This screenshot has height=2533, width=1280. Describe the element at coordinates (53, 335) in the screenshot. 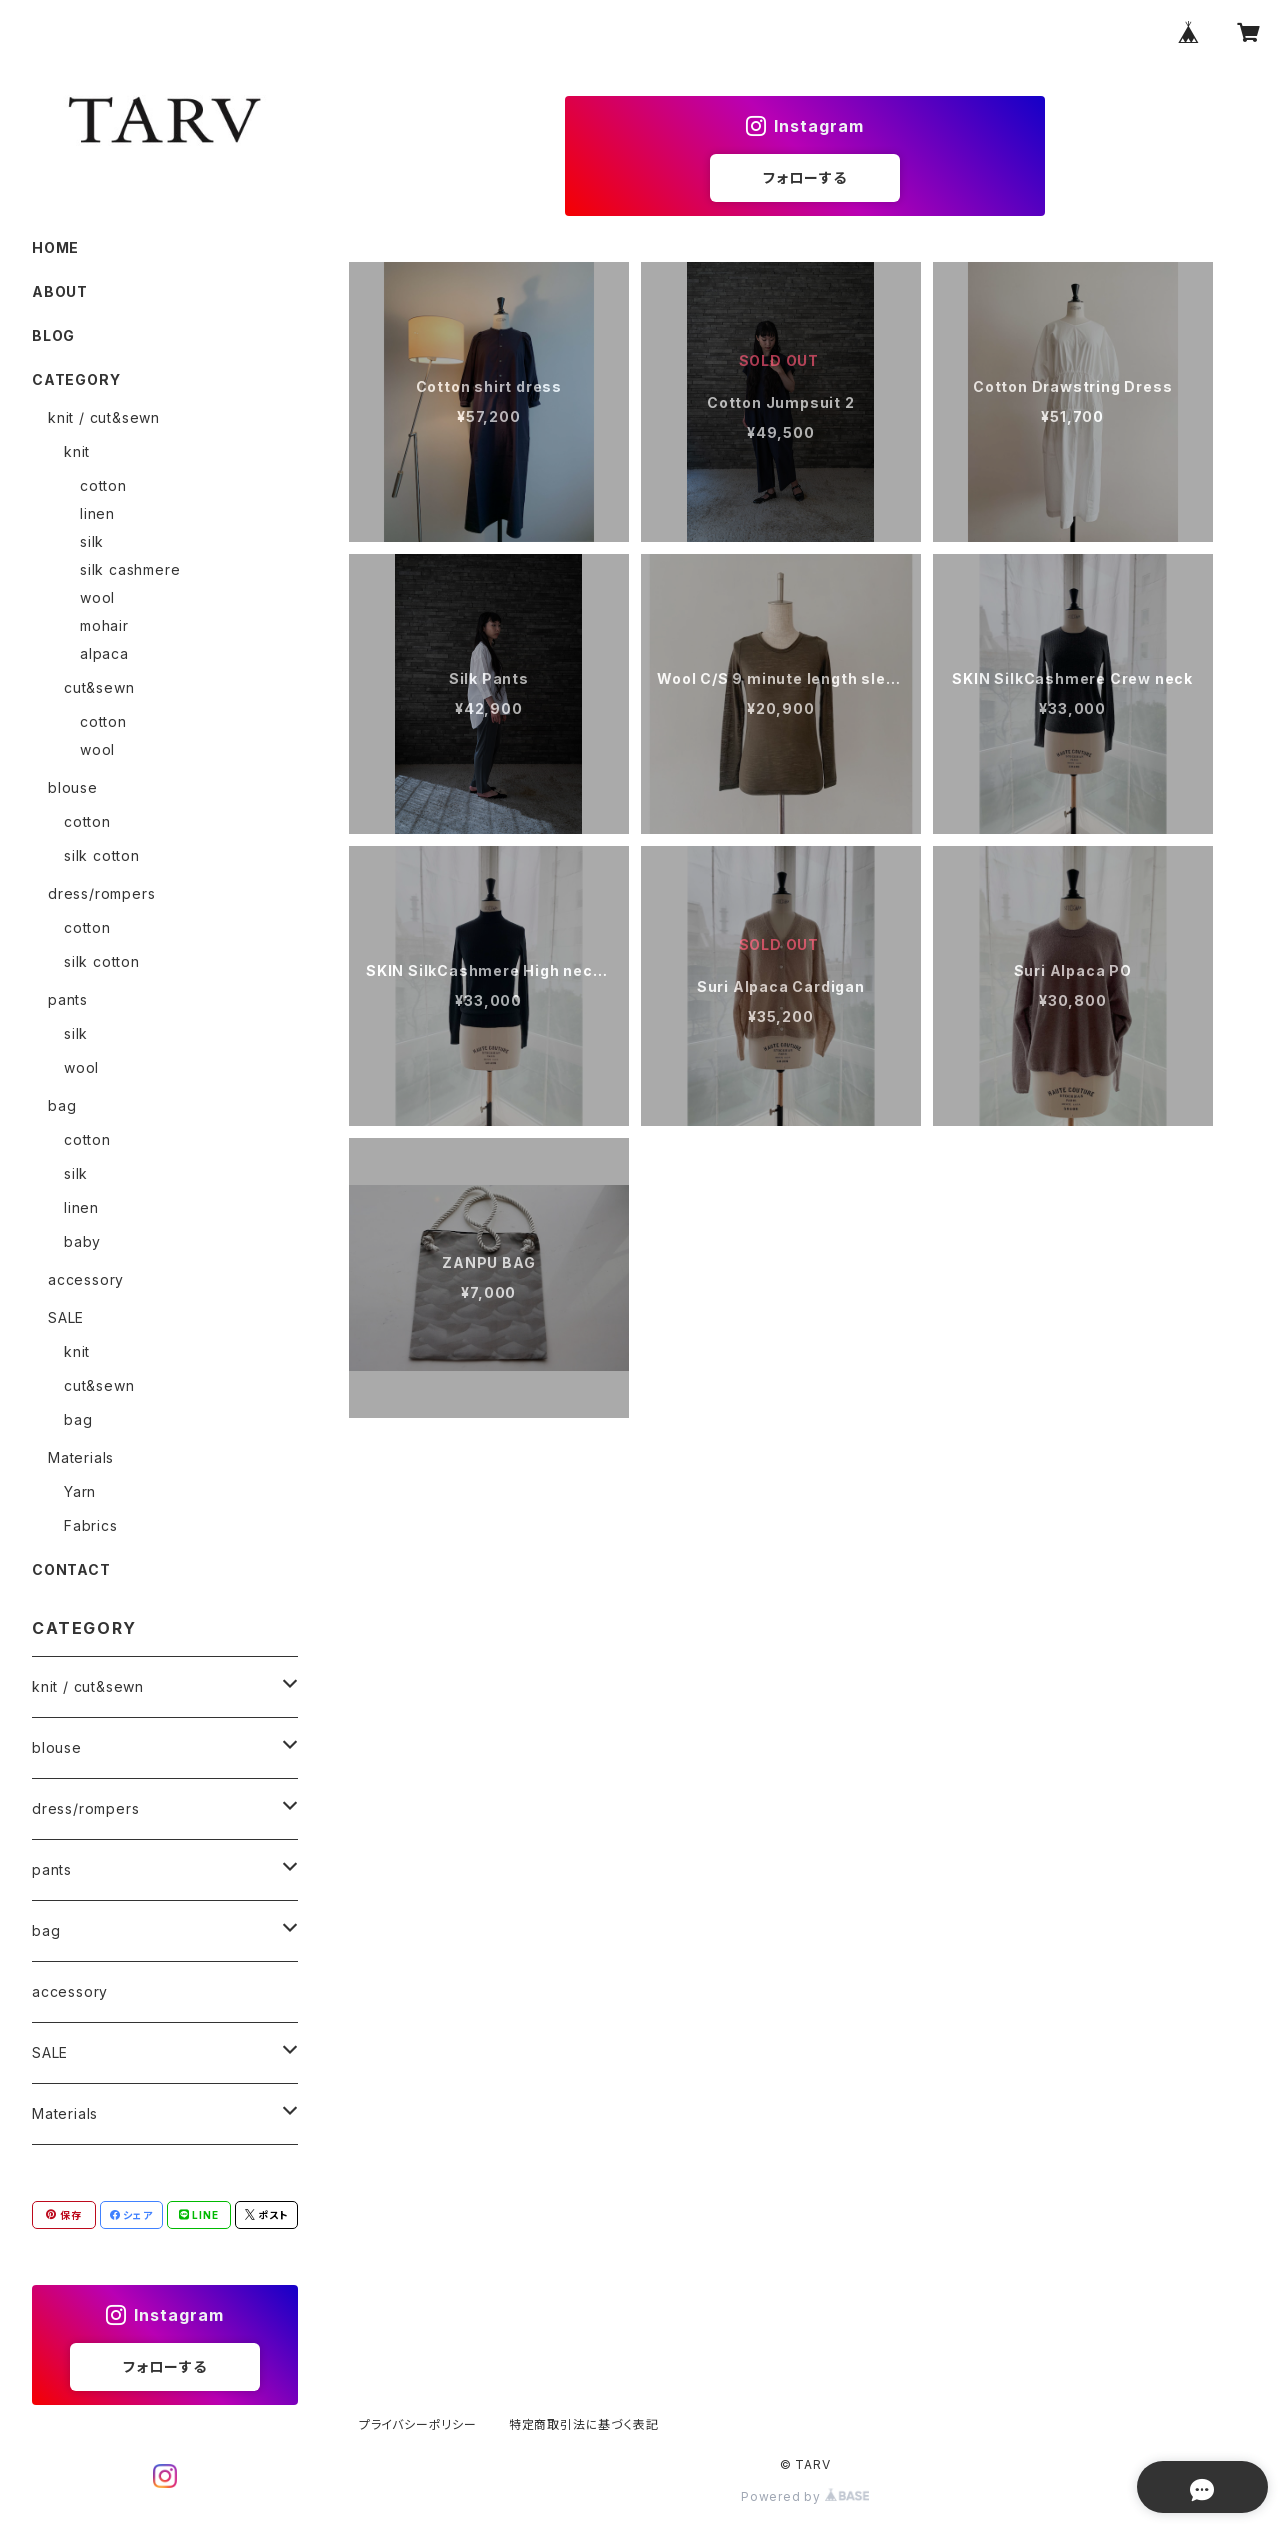

I see `BLOG` at that location.